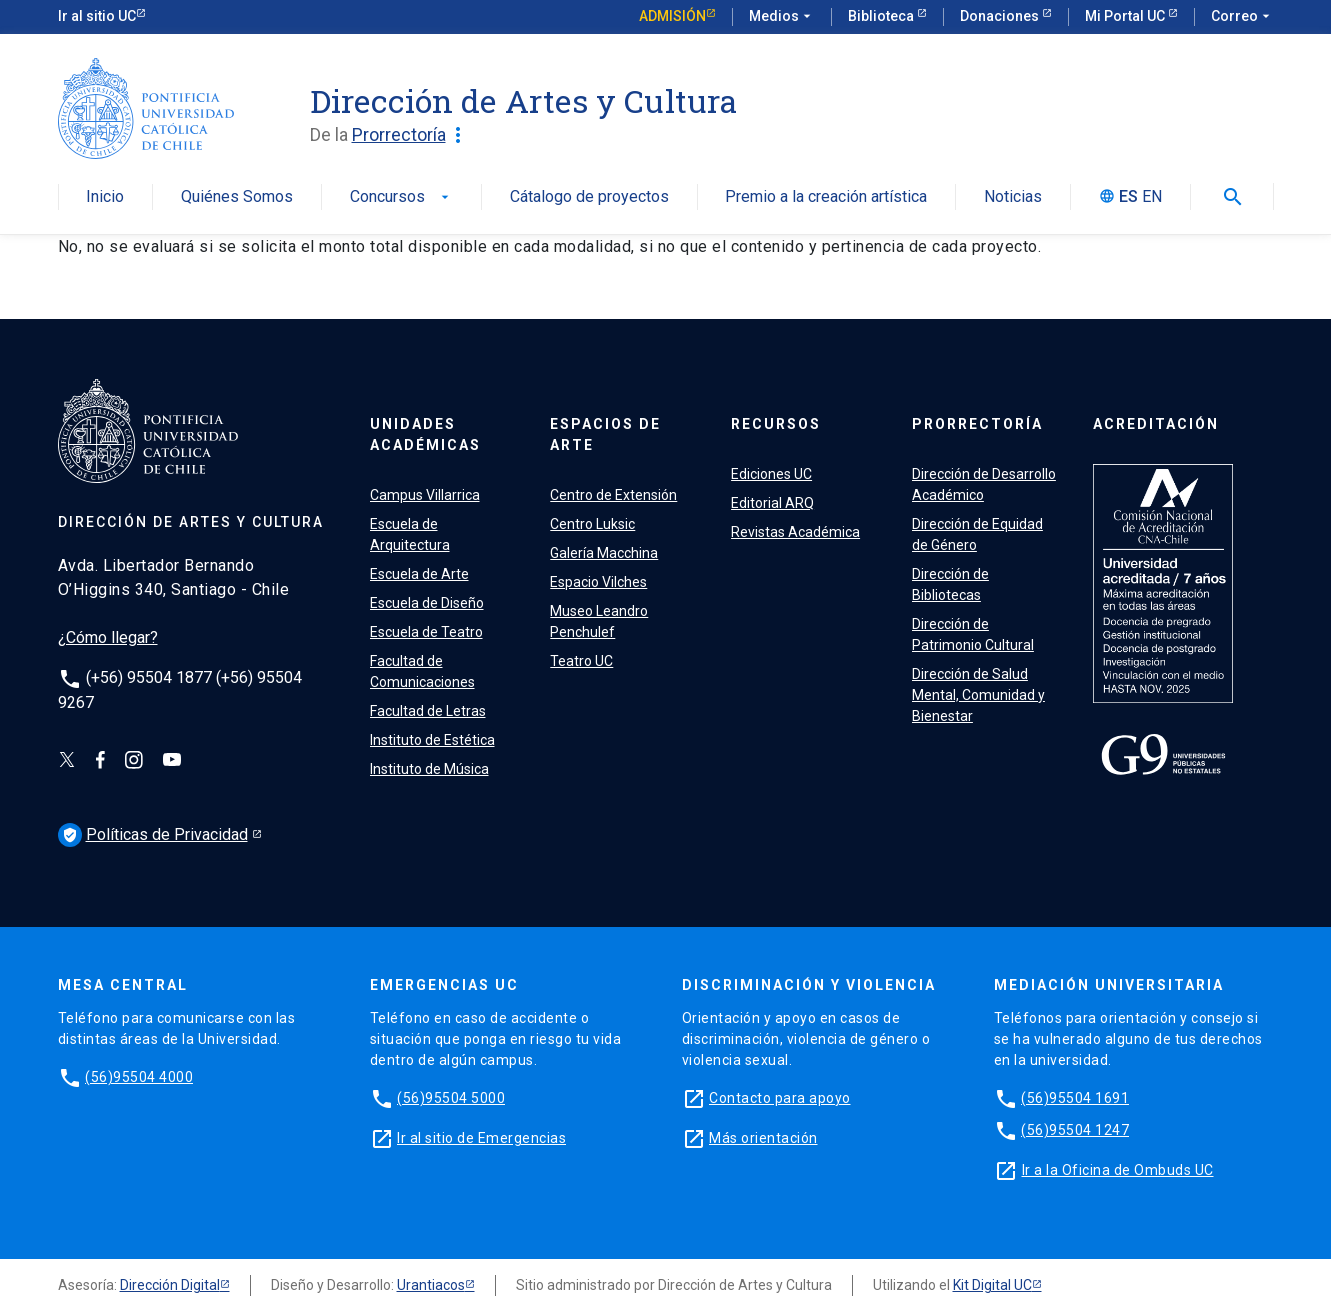 This screenshot has height=1312, width=1331. I want to click on (56)95504 4000, so click(139, 1077).